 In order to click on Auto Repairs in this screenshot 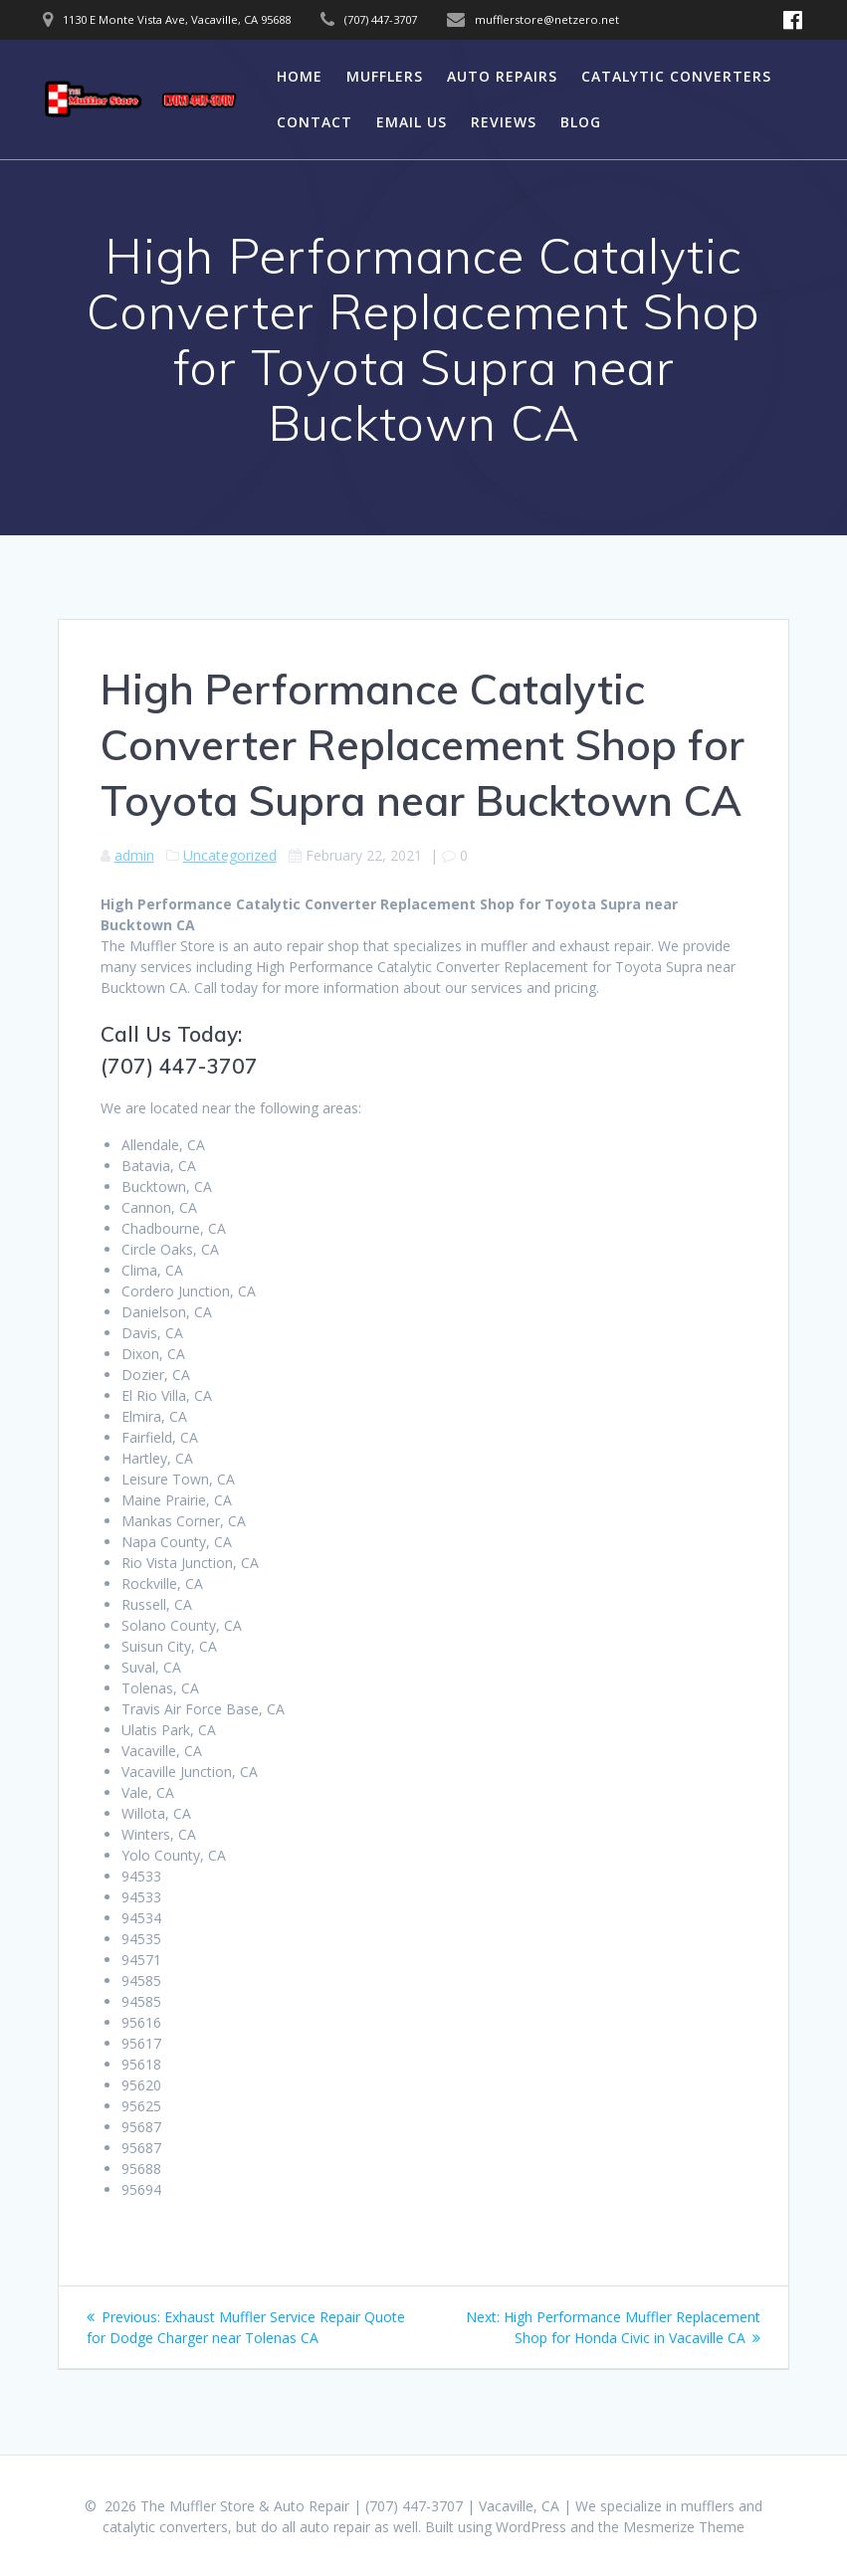, I will do `click(502, 76)`.